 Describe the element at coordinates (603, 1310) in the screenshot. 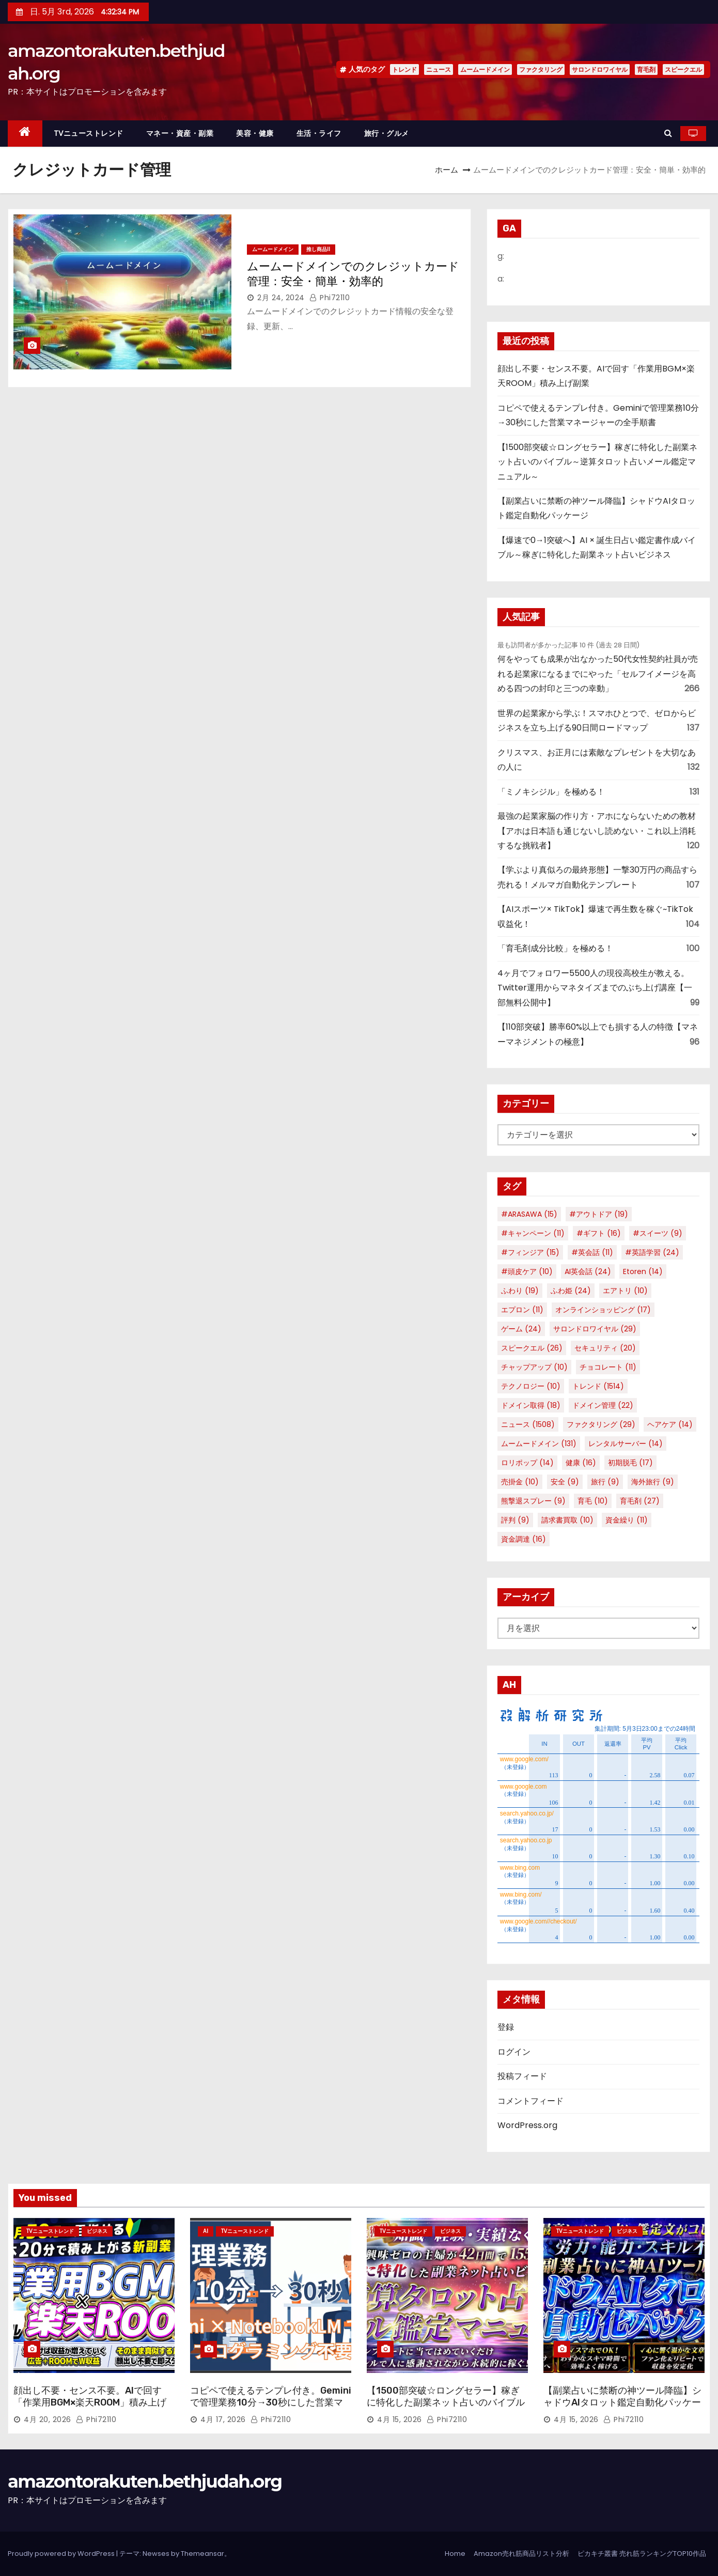

I see `オンラインショッピング [オンラインショッピング (17個の項目)]` at that location.